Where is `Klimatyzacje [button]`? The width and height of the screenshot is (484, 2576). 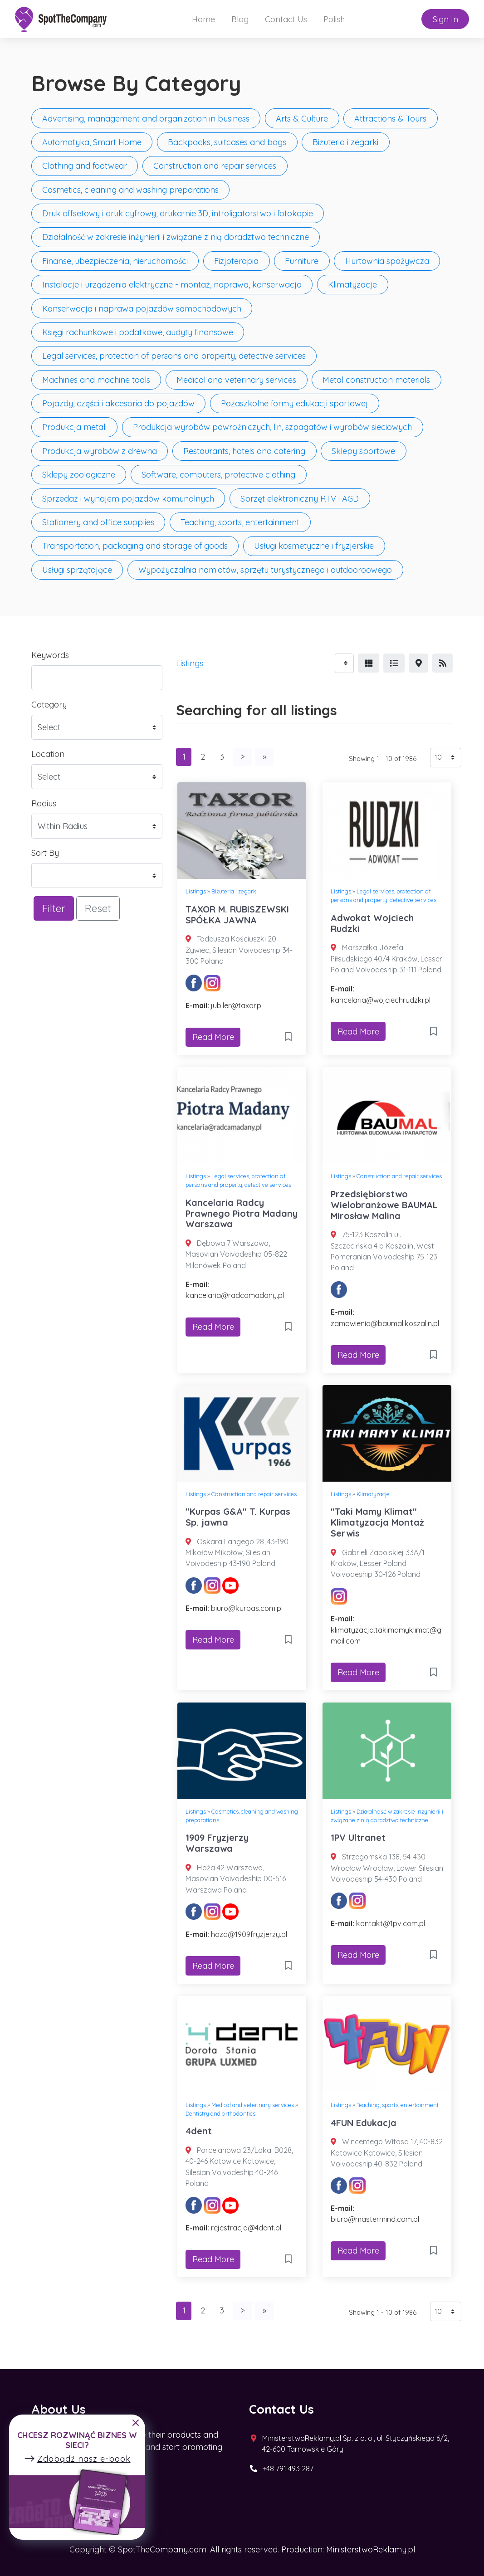
Klimatyzacje [button] is located at coordinates (352, 284).